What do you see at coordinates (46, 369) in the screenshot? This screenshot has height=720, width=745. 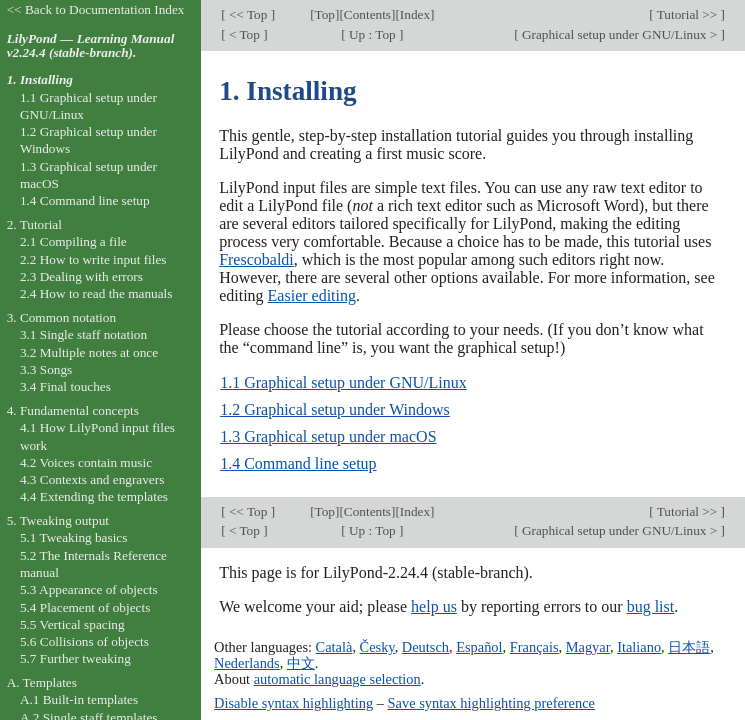 I see `3.3 Songs` at bounding box center [46, 369].